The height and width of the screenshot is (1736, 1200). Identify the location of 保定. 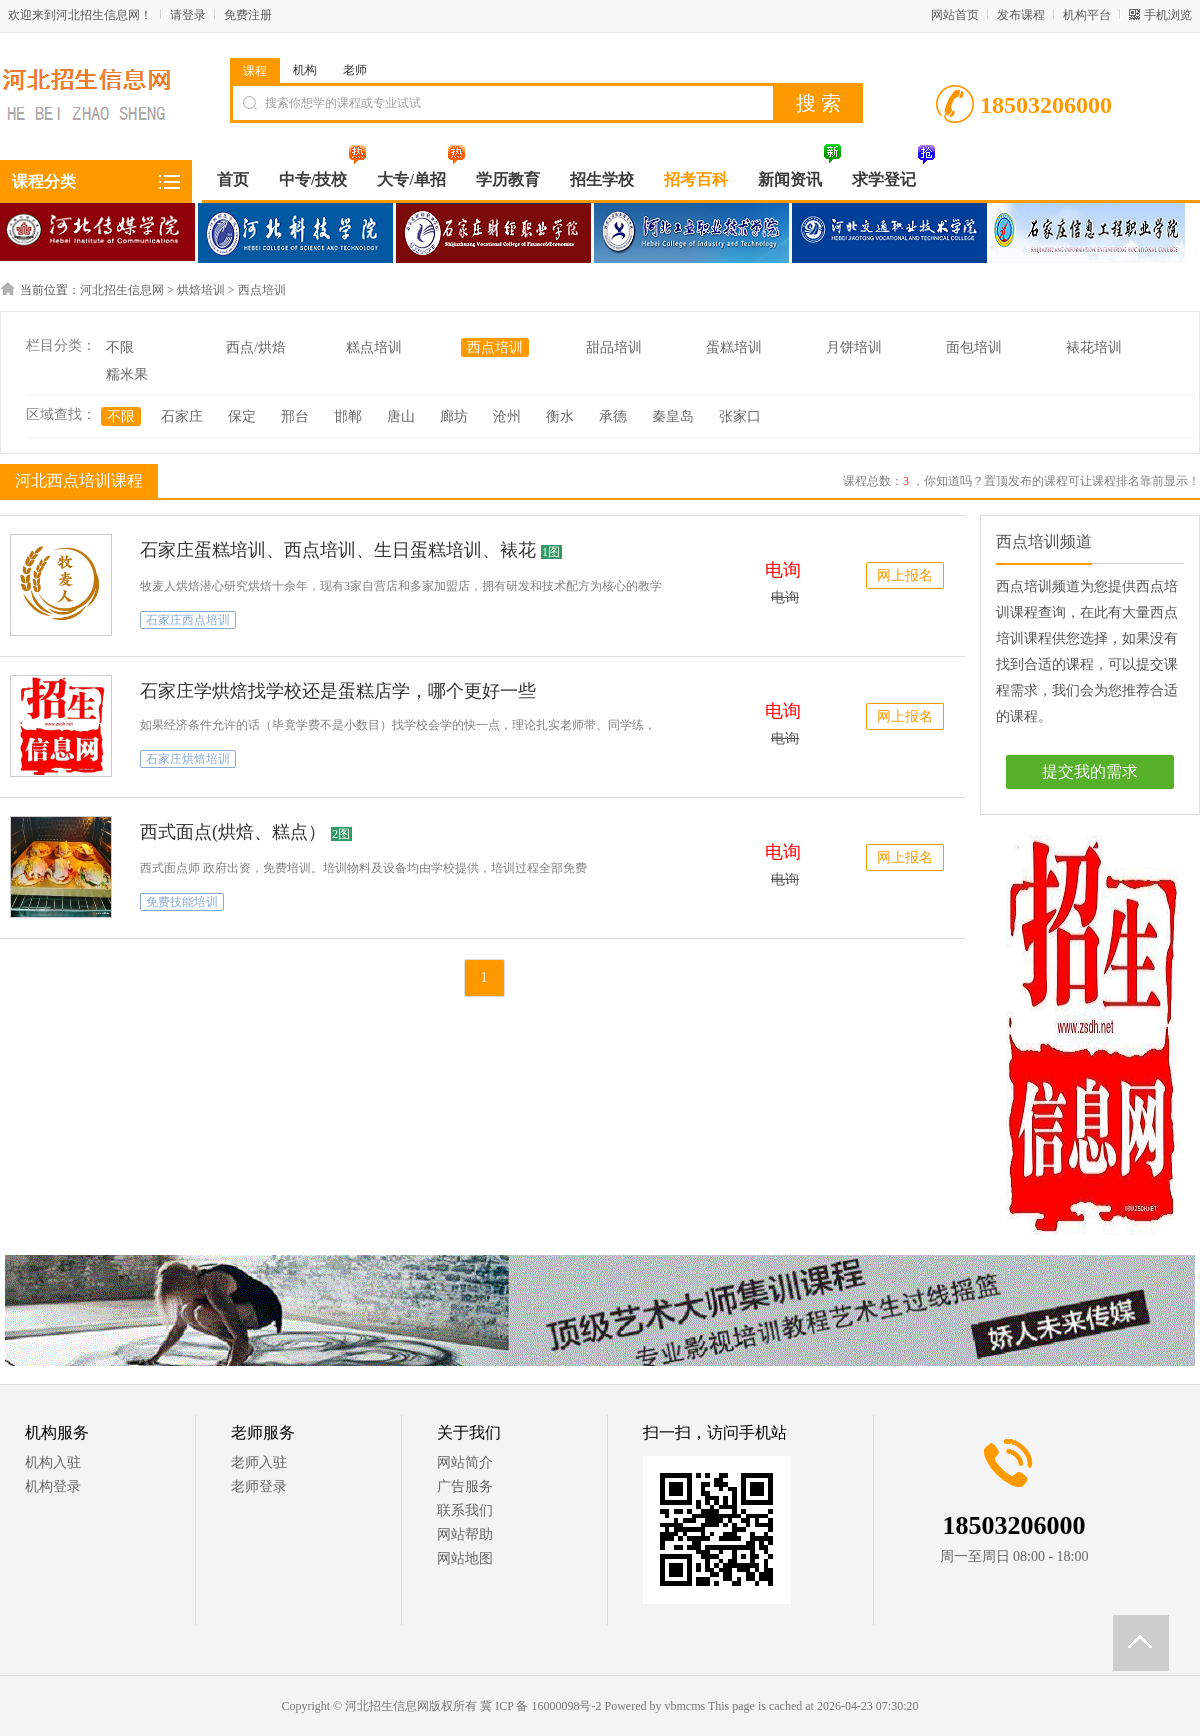
(242, 416).